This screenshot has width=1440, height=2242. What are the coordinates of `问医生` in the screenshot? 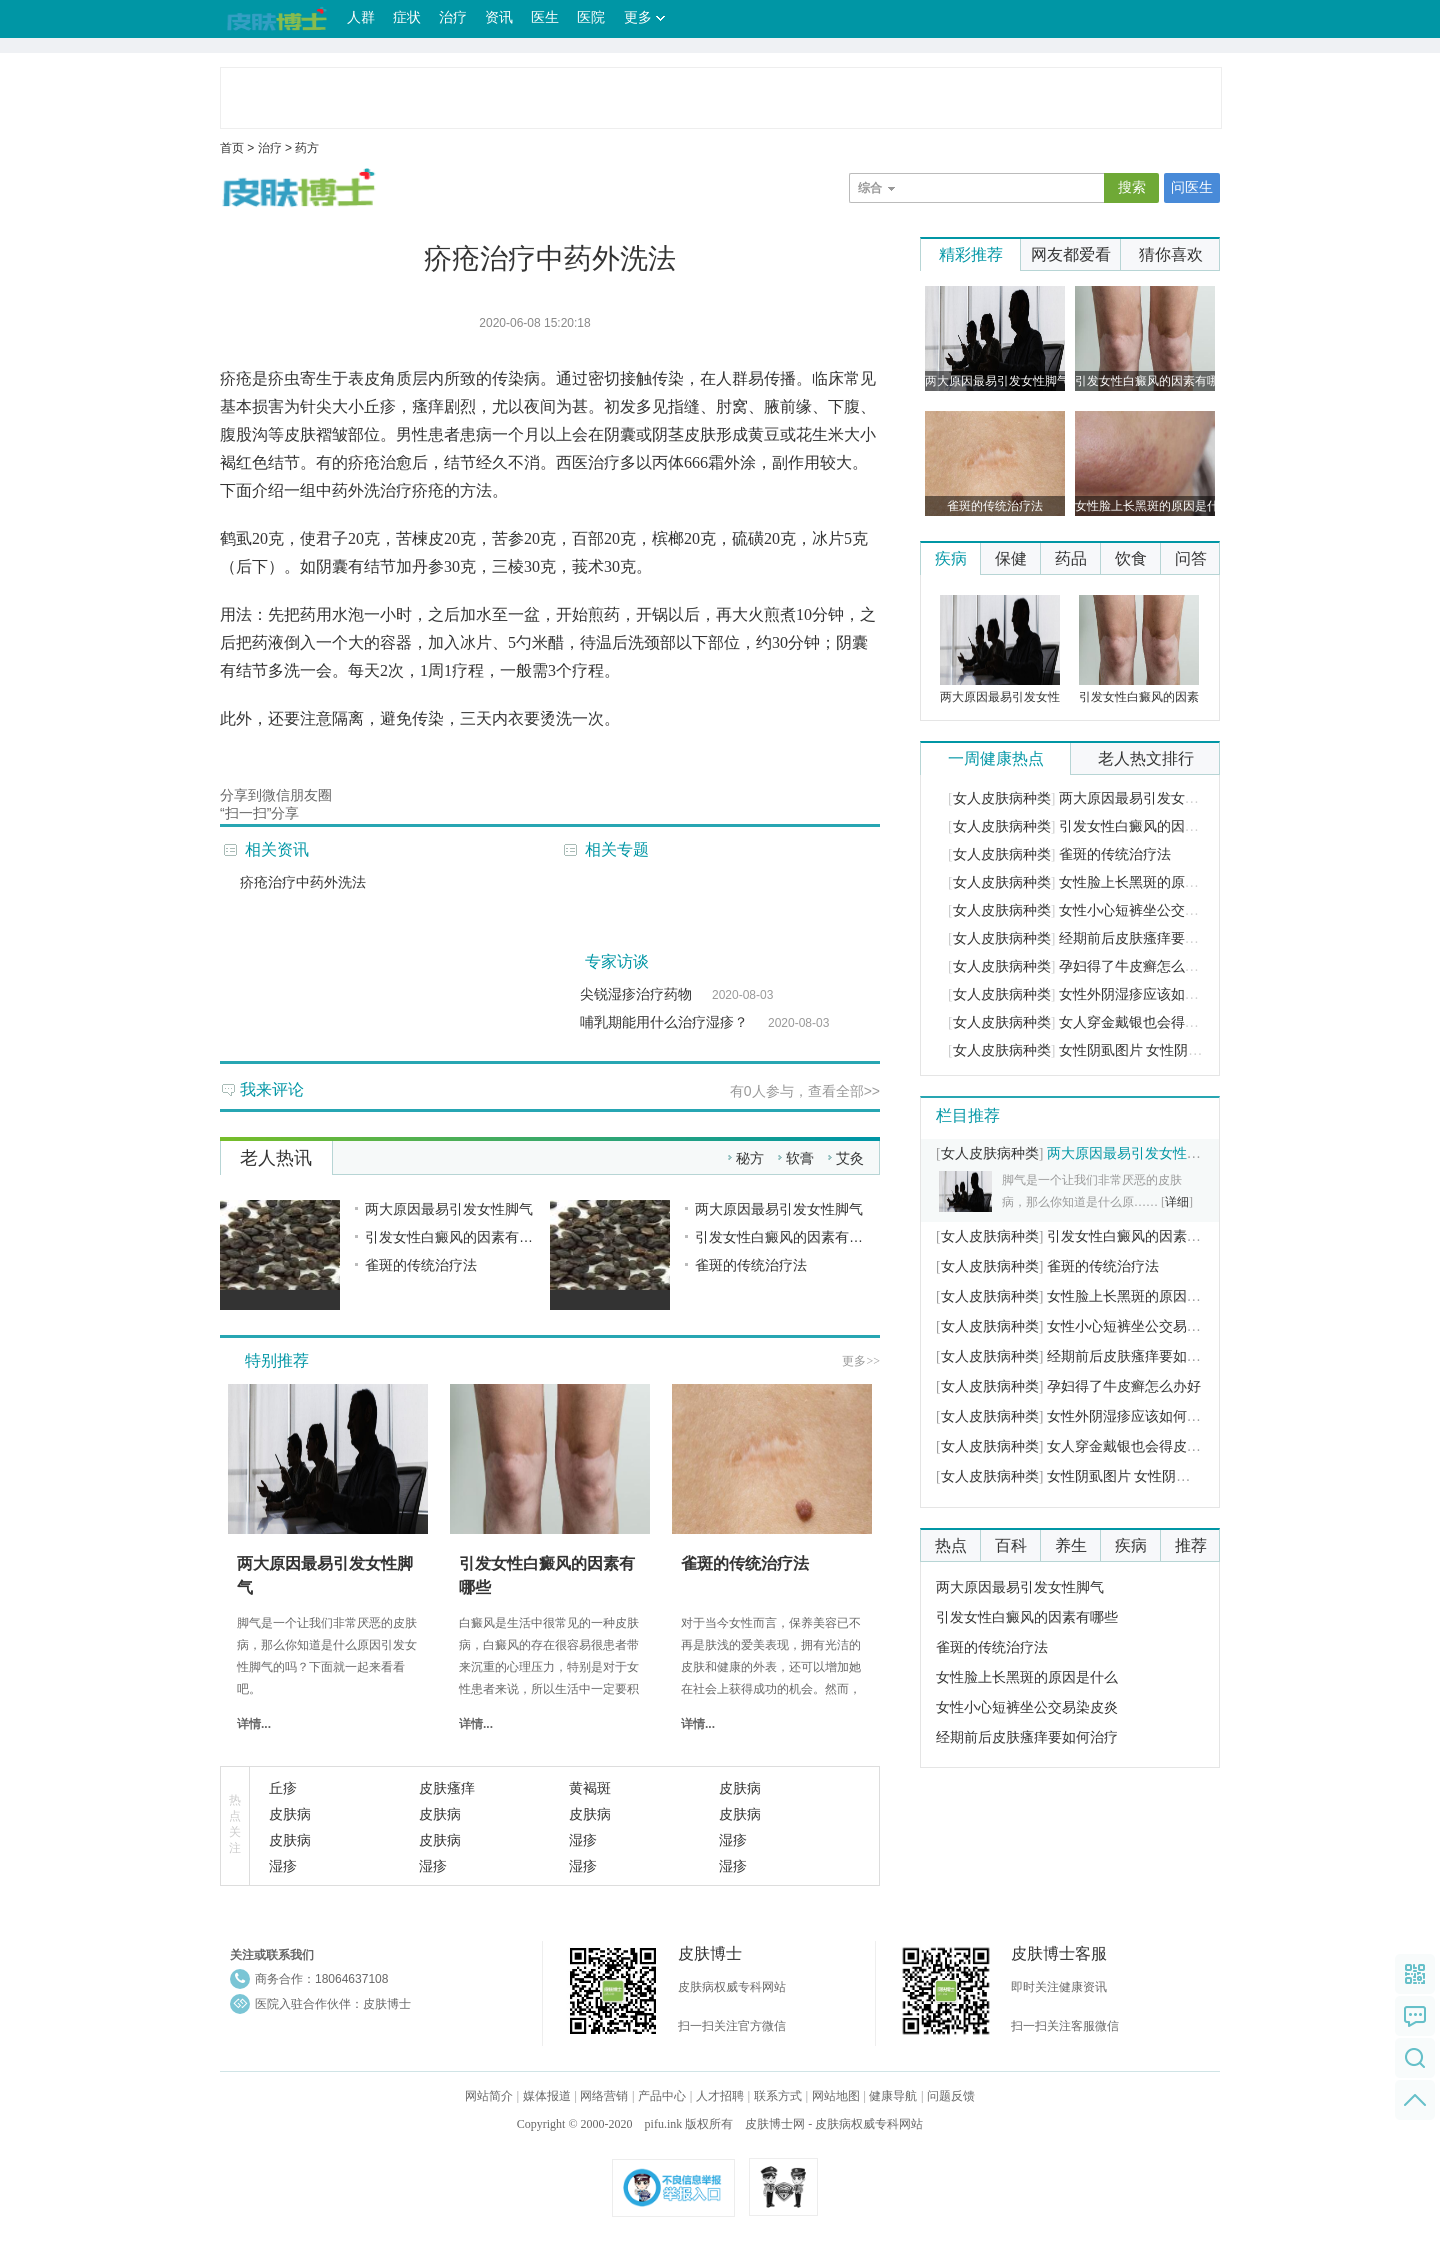 It's located at (1192, 187).